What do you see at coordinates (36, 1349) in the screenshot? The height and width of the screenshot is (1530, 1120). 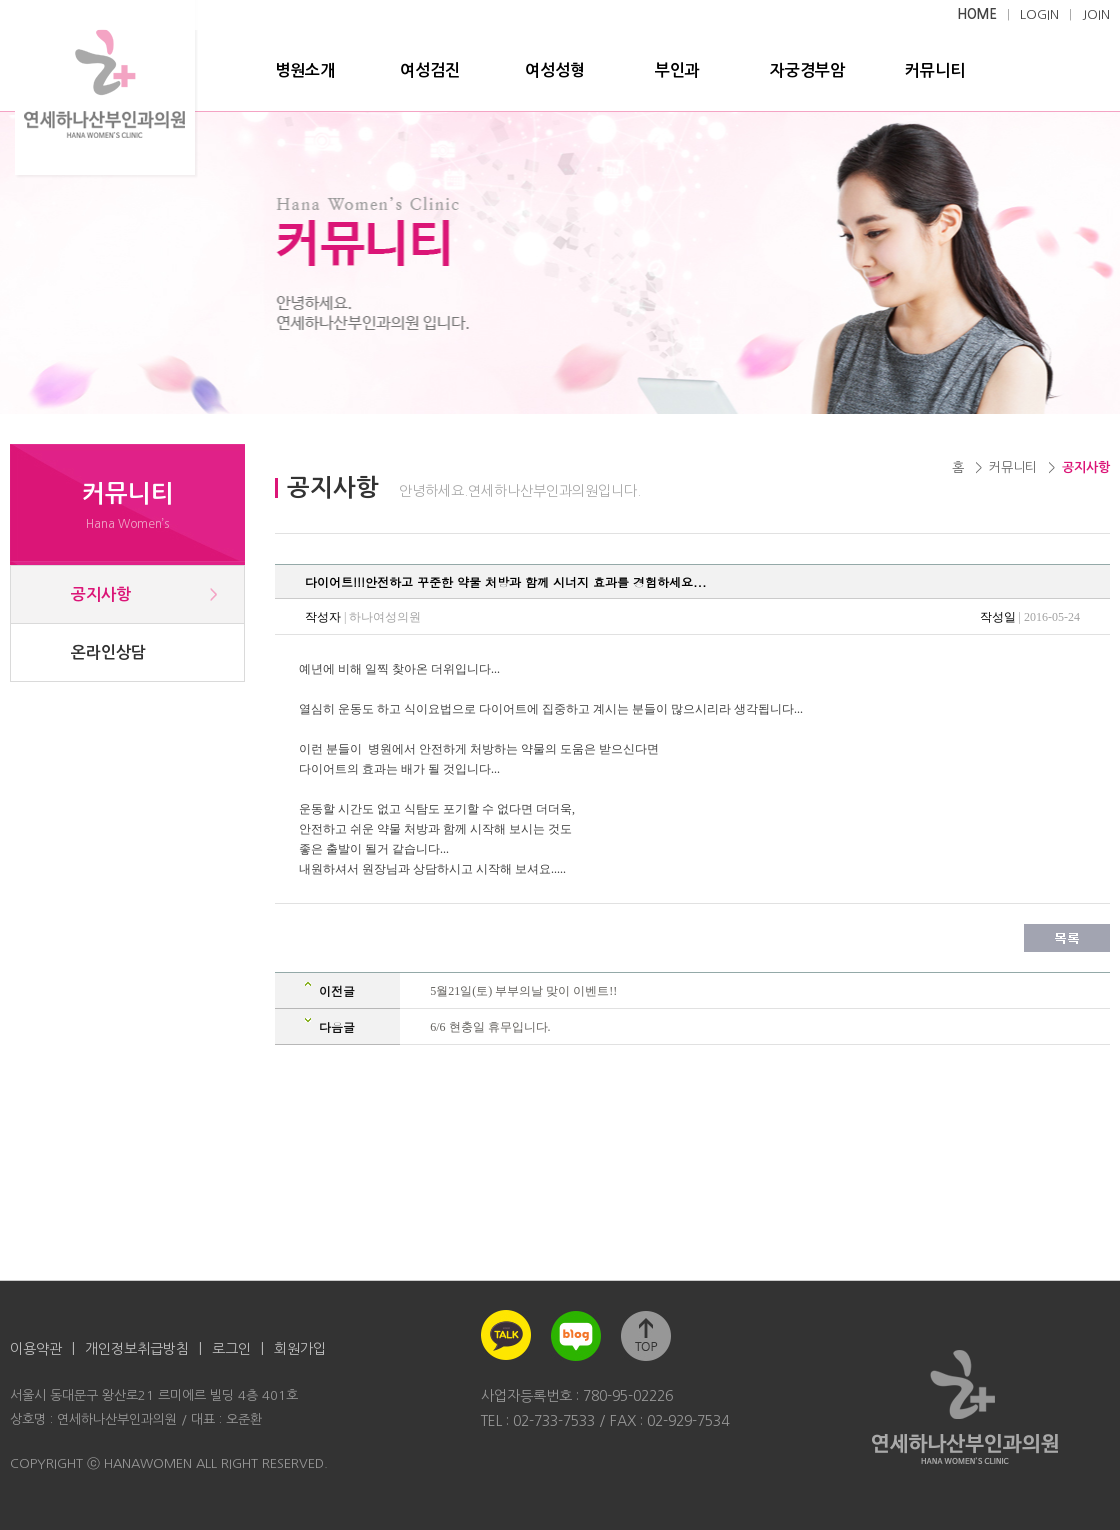 I see `이용약관` at bounding box center [36, 1349].